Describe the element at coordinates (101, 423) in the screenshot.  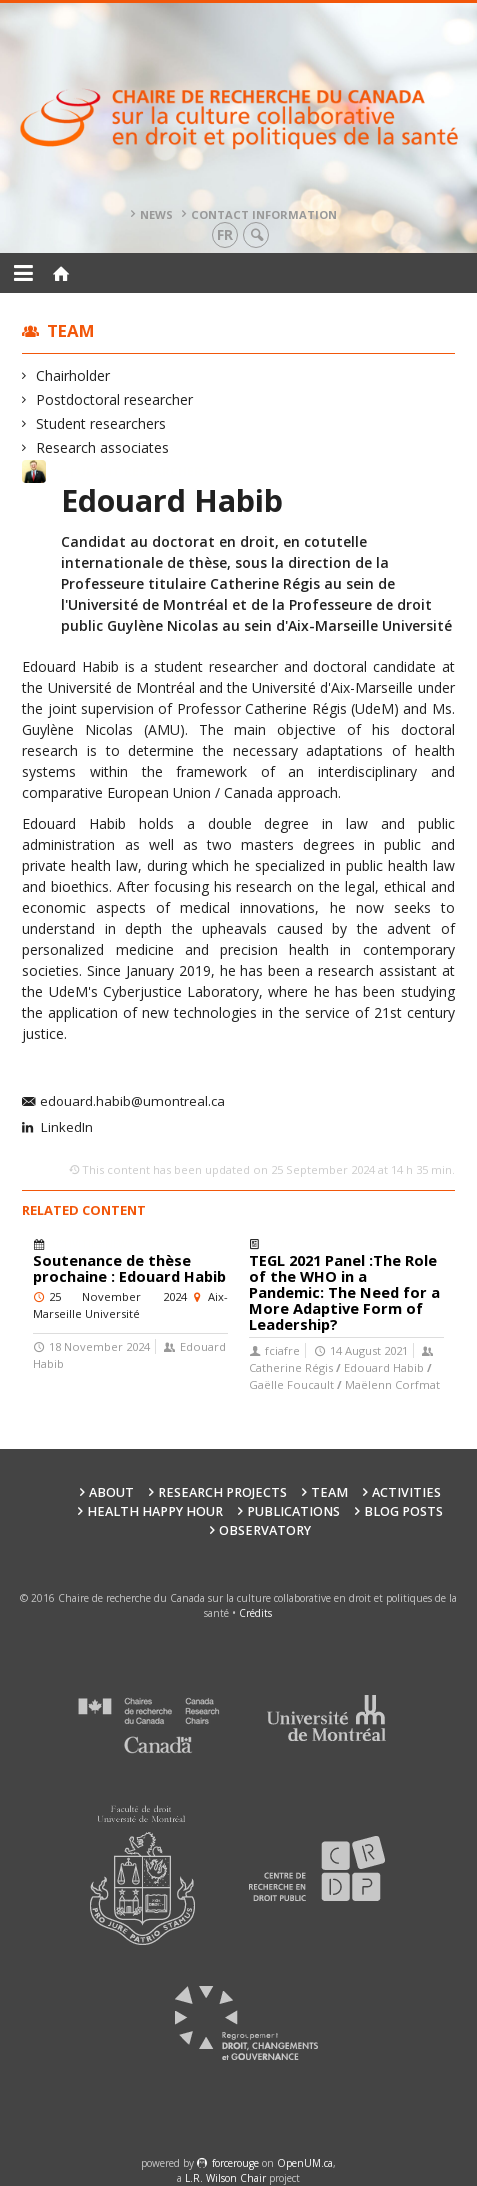
I see `Student researchers` at that location.